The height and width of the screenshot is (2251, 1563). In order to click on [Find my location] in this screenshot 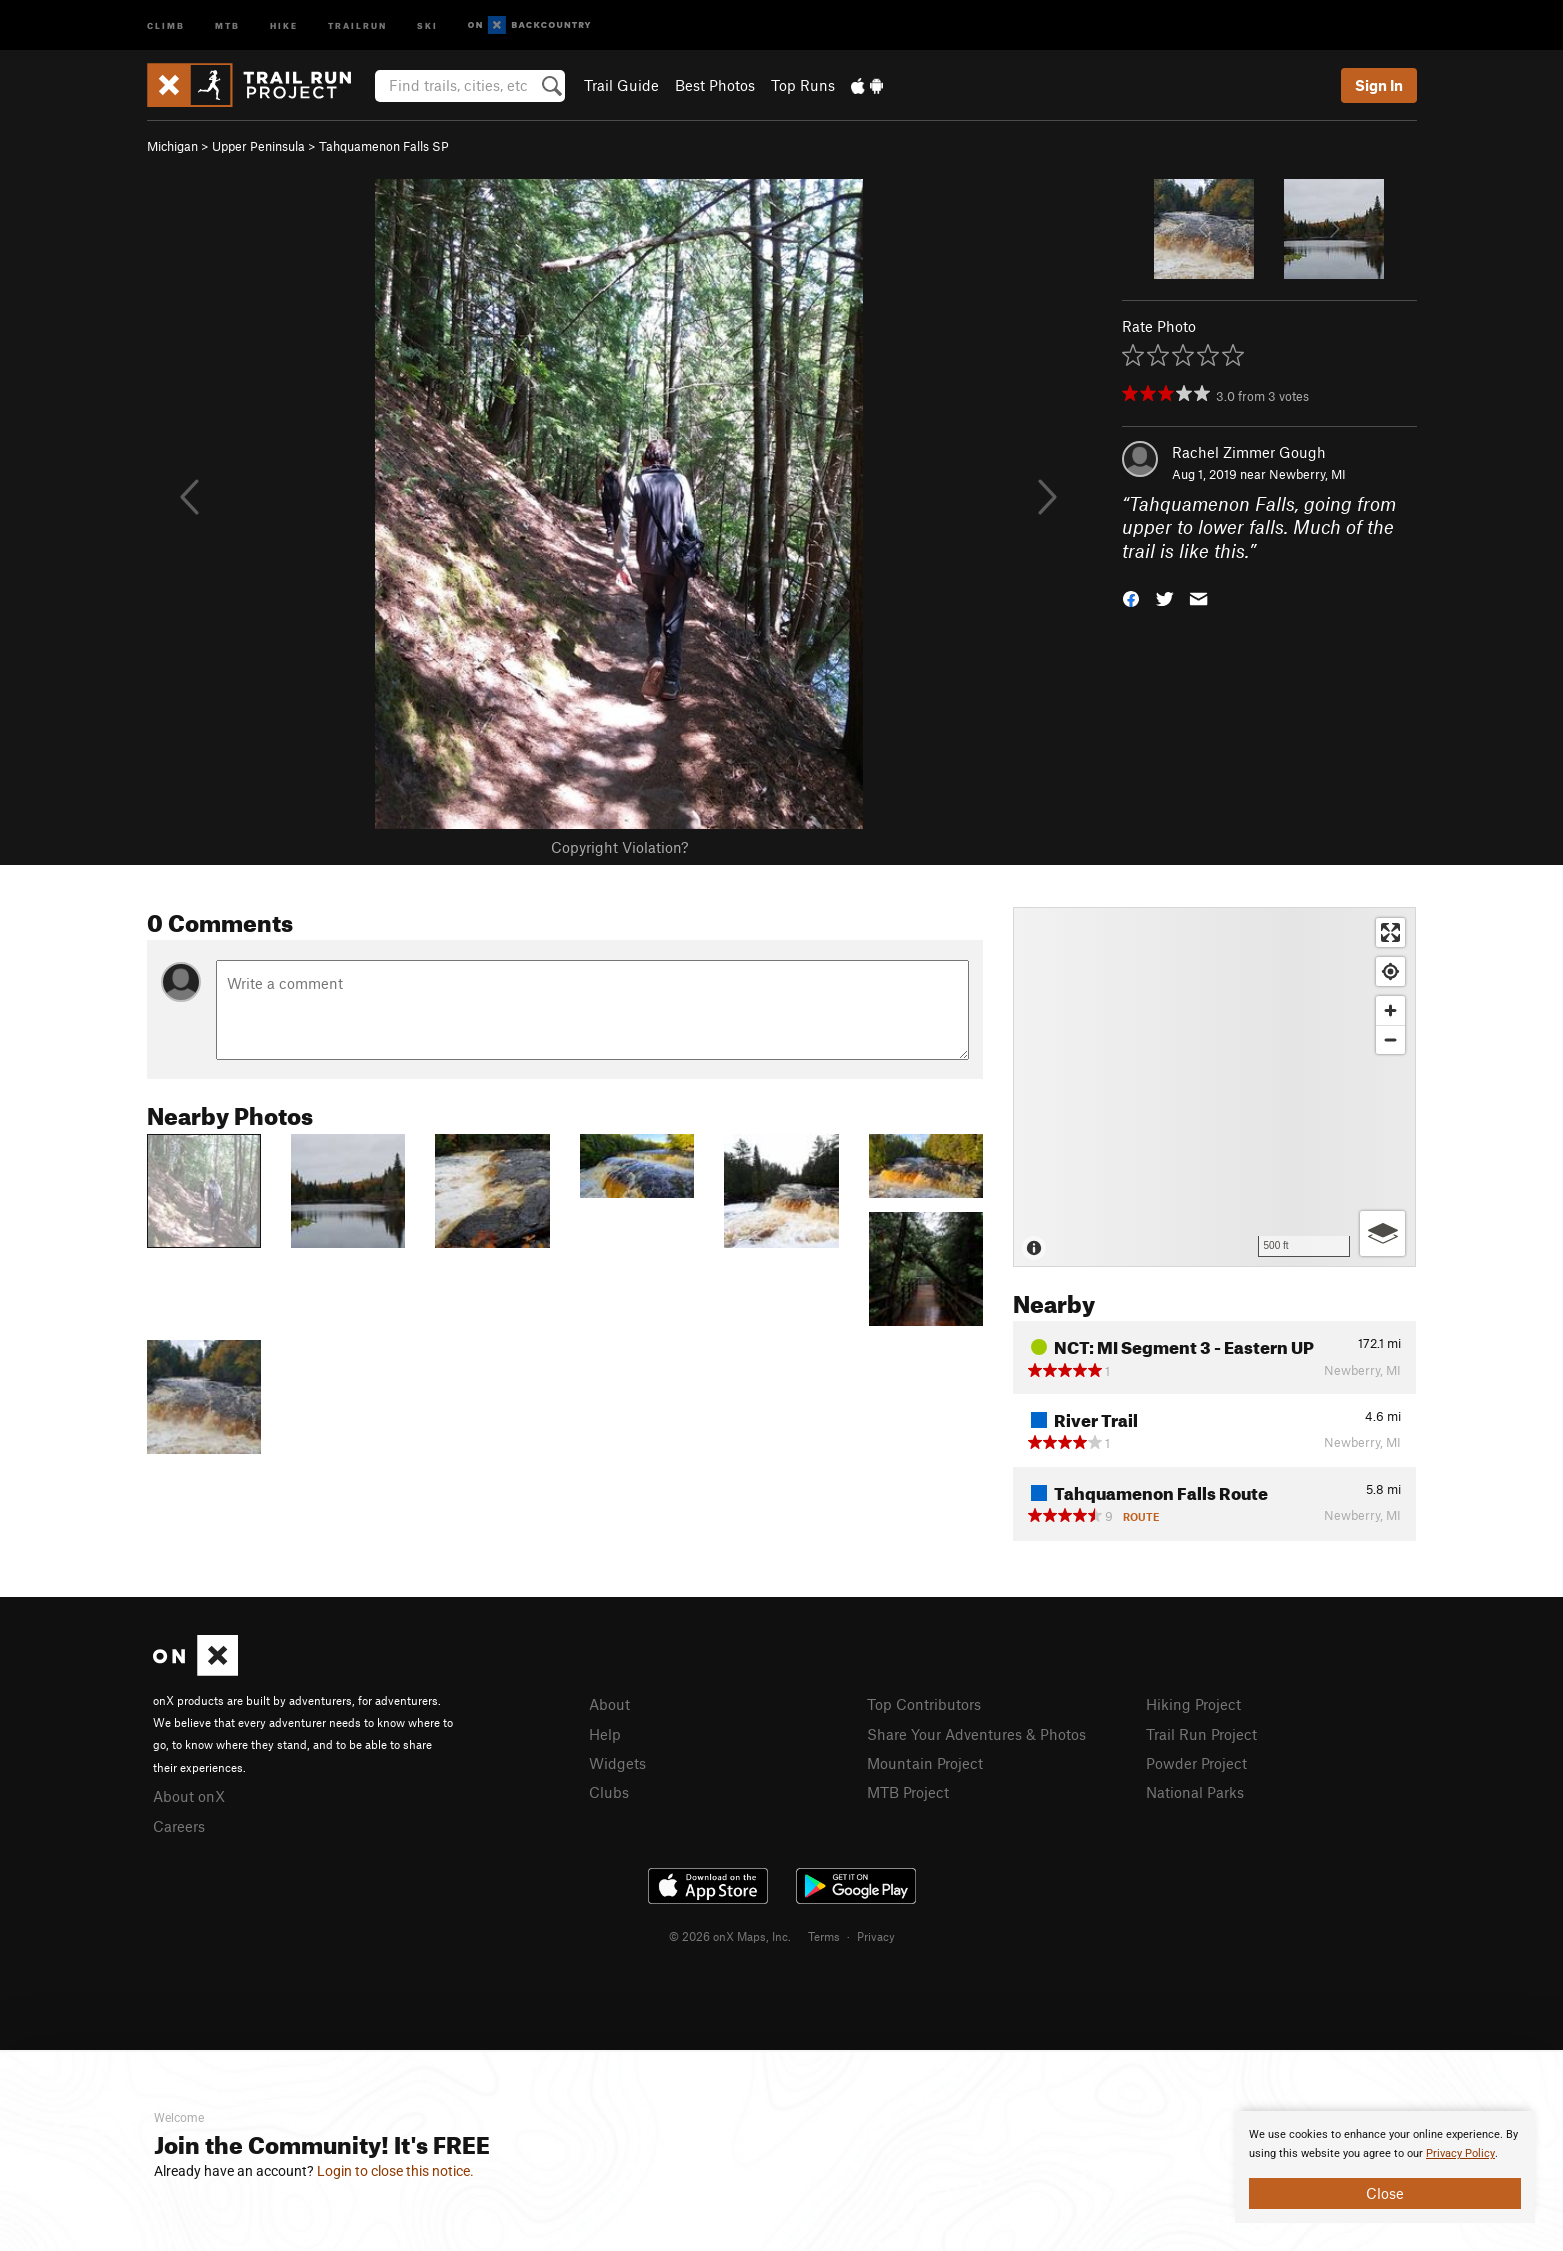, I will do `click(1390, 971)`.